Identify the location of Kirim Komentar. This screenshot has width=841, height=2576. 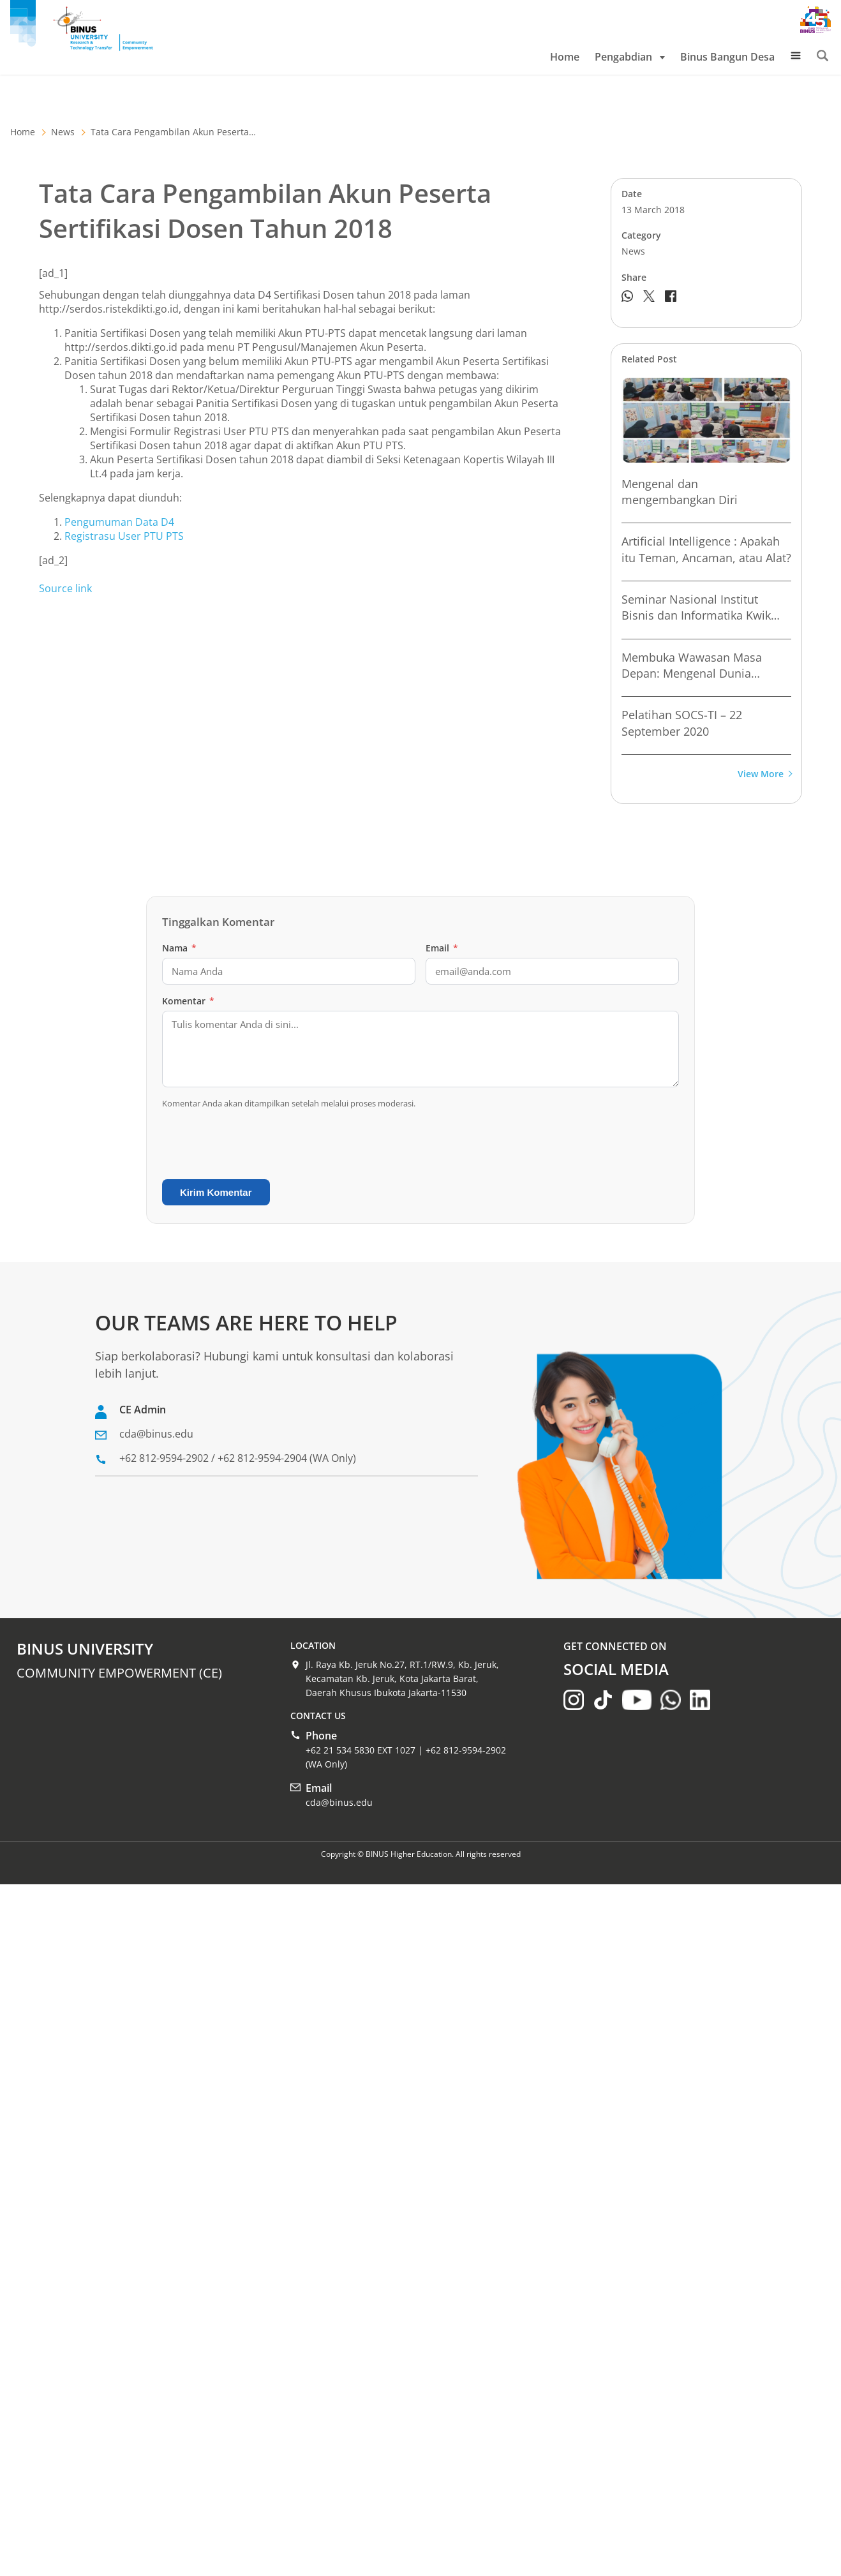
(216, 1192).